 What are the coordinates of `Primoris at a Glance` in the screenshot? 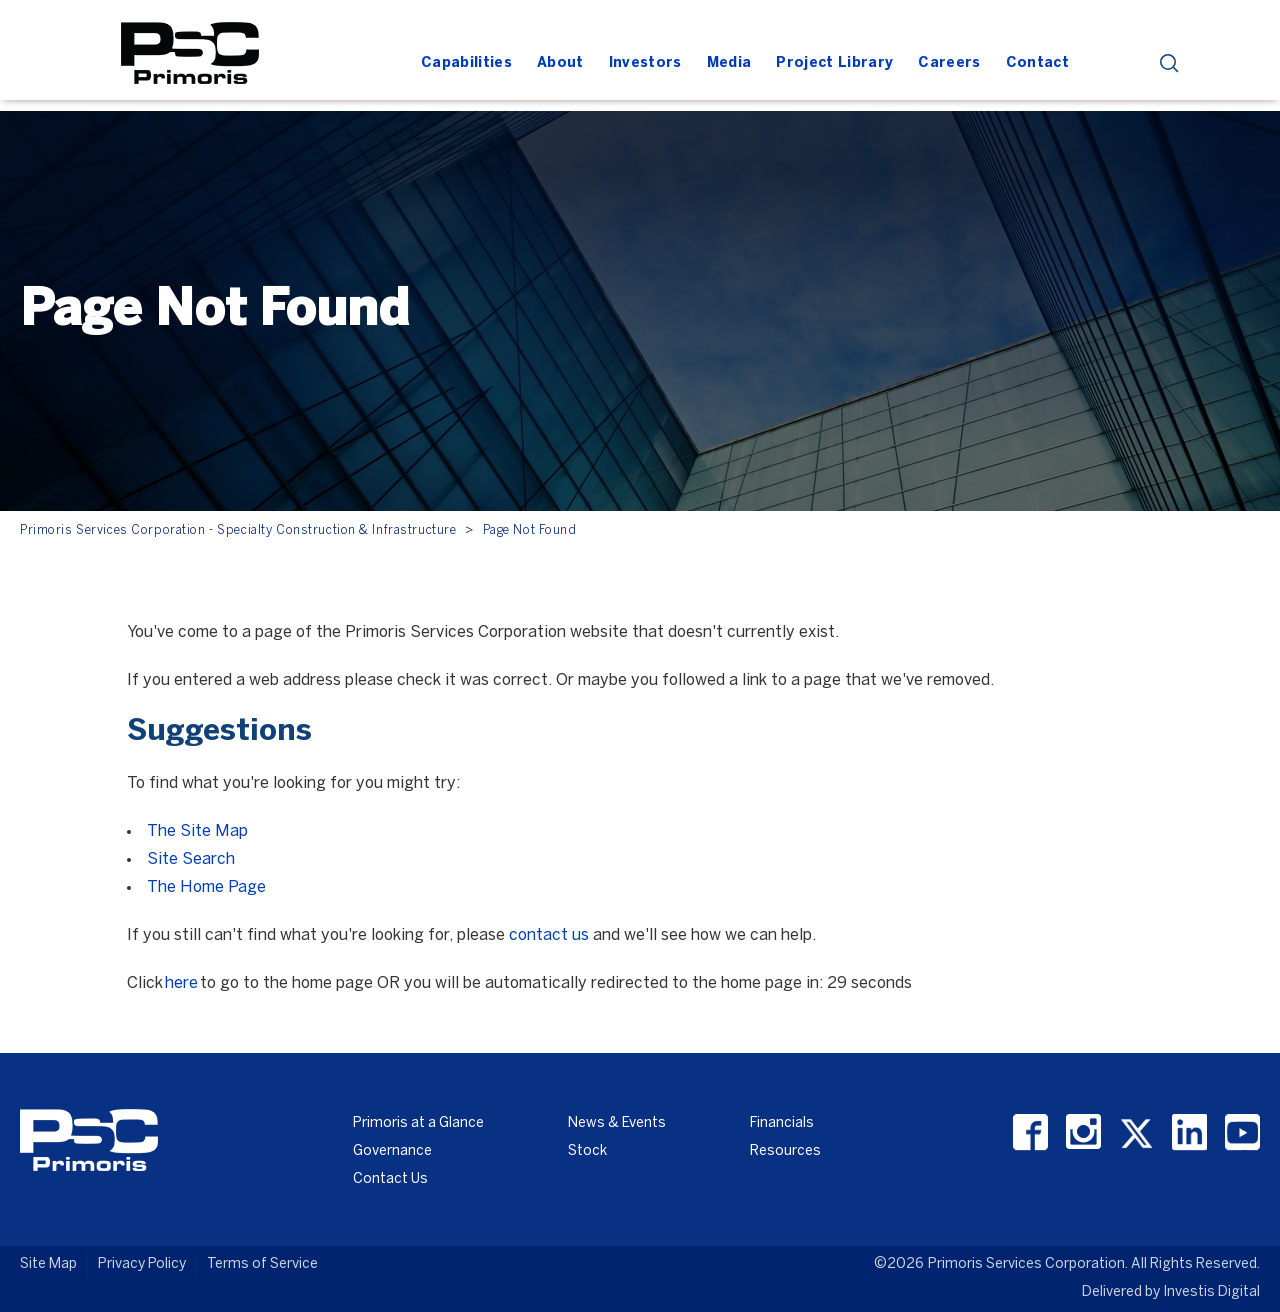 It's located at (418, 1123).